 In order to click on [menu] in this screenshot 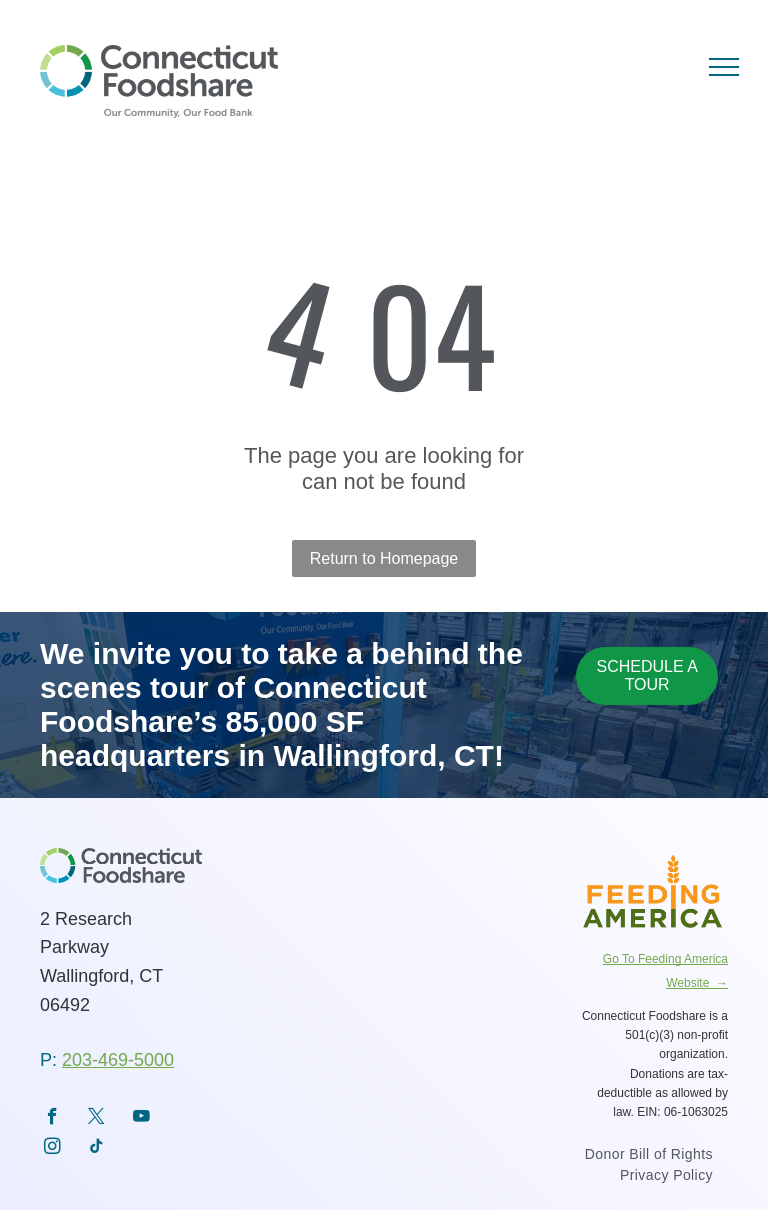, I will do `click(724, 67)`.